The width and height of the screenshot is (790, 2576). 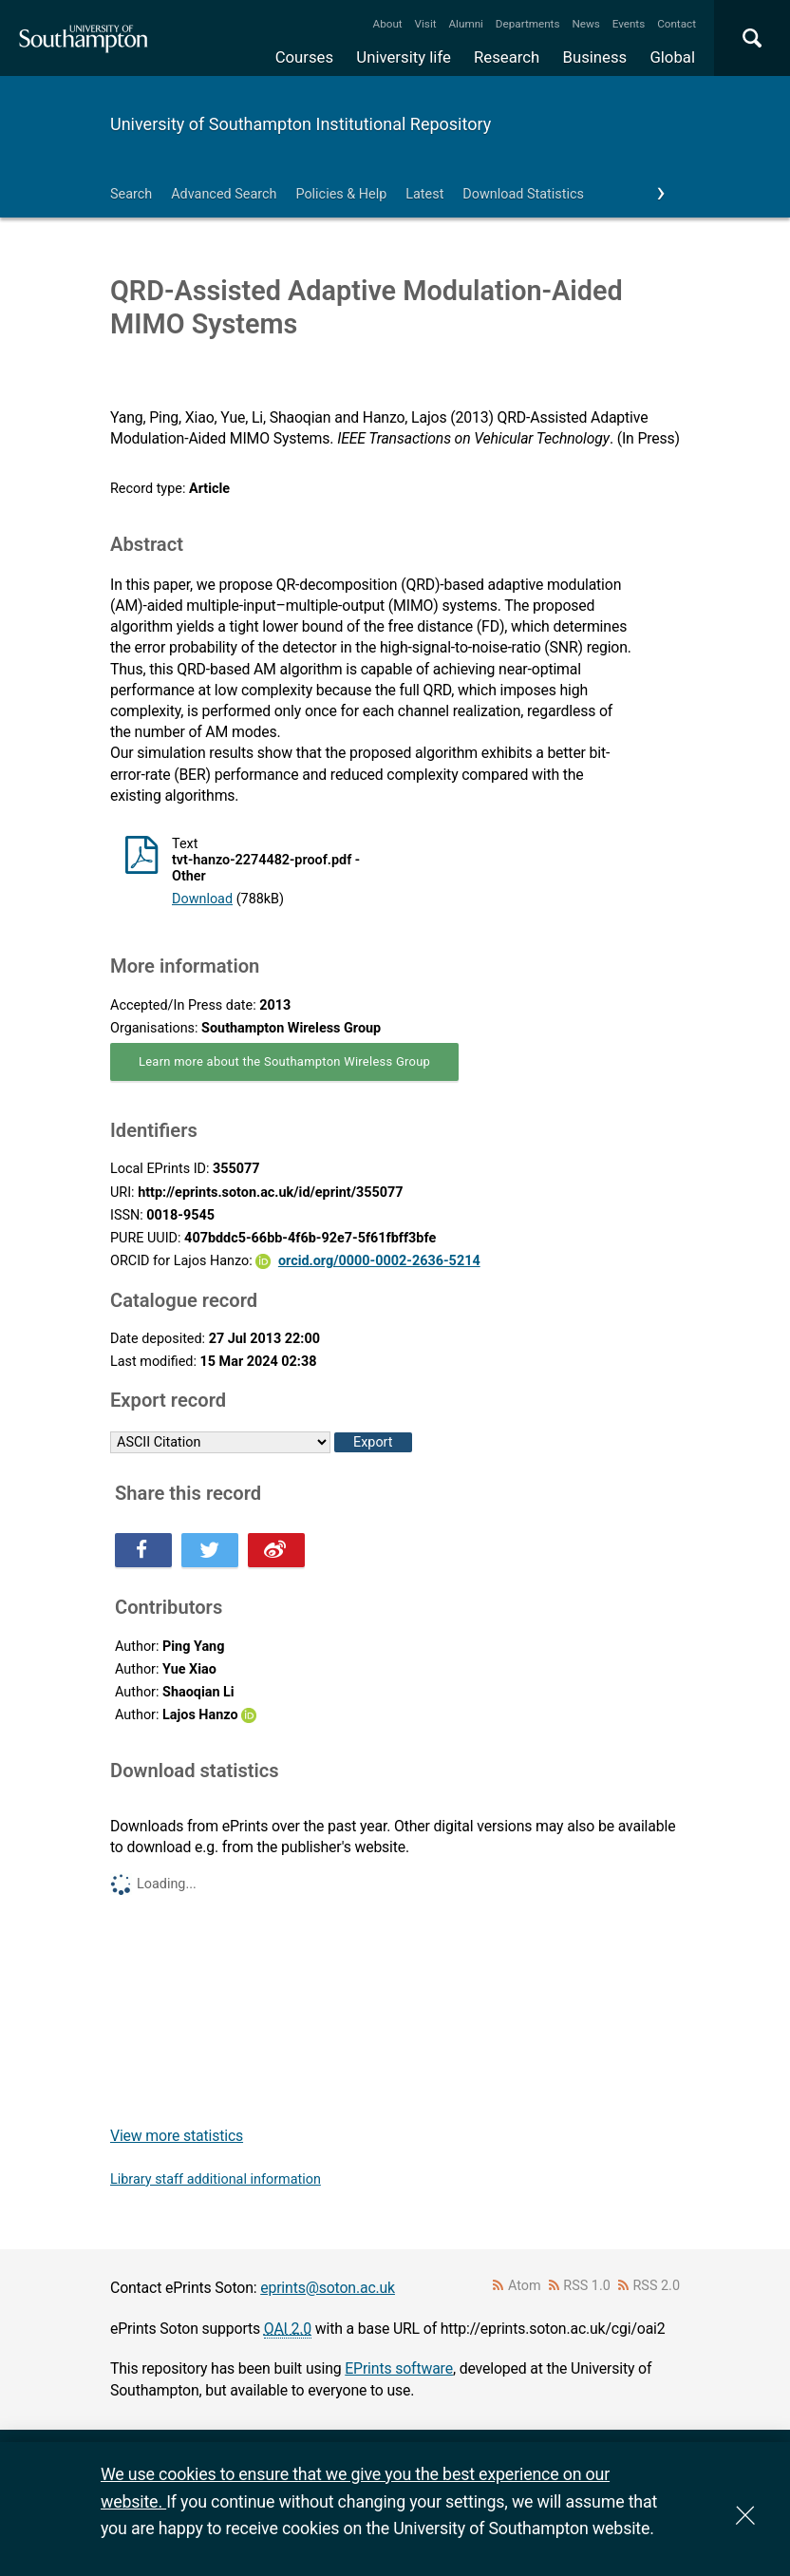 I want to click on Advanced Search, so click(x=223, y=194).